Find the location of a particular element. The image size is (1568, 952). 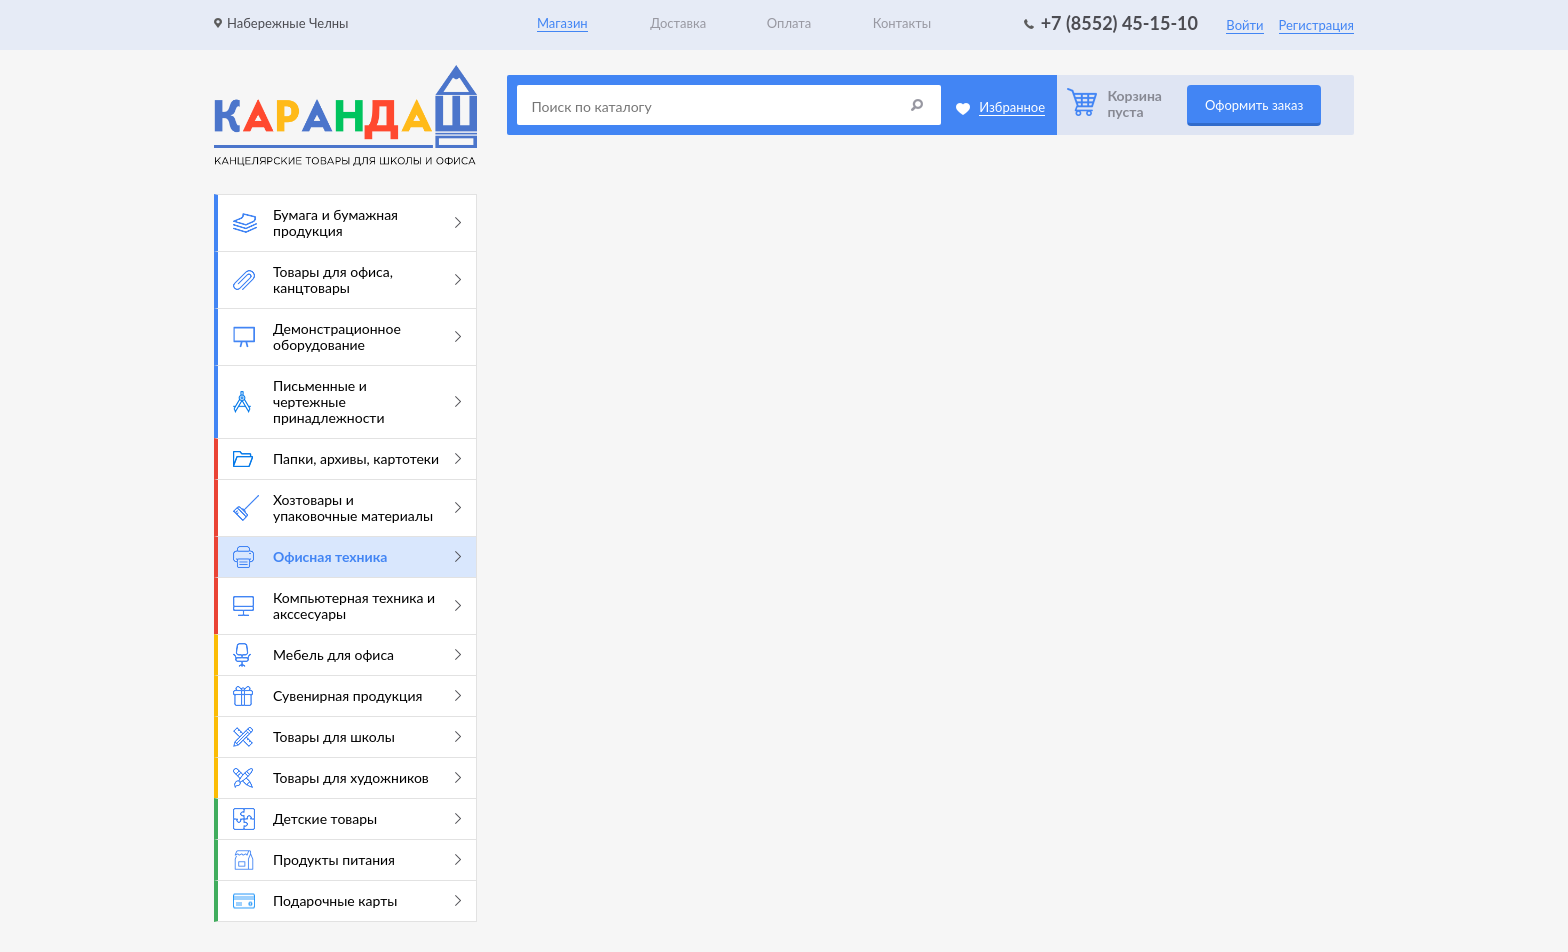

Хозтовары и упаковочные материалы is located at coordinates (347, 507).